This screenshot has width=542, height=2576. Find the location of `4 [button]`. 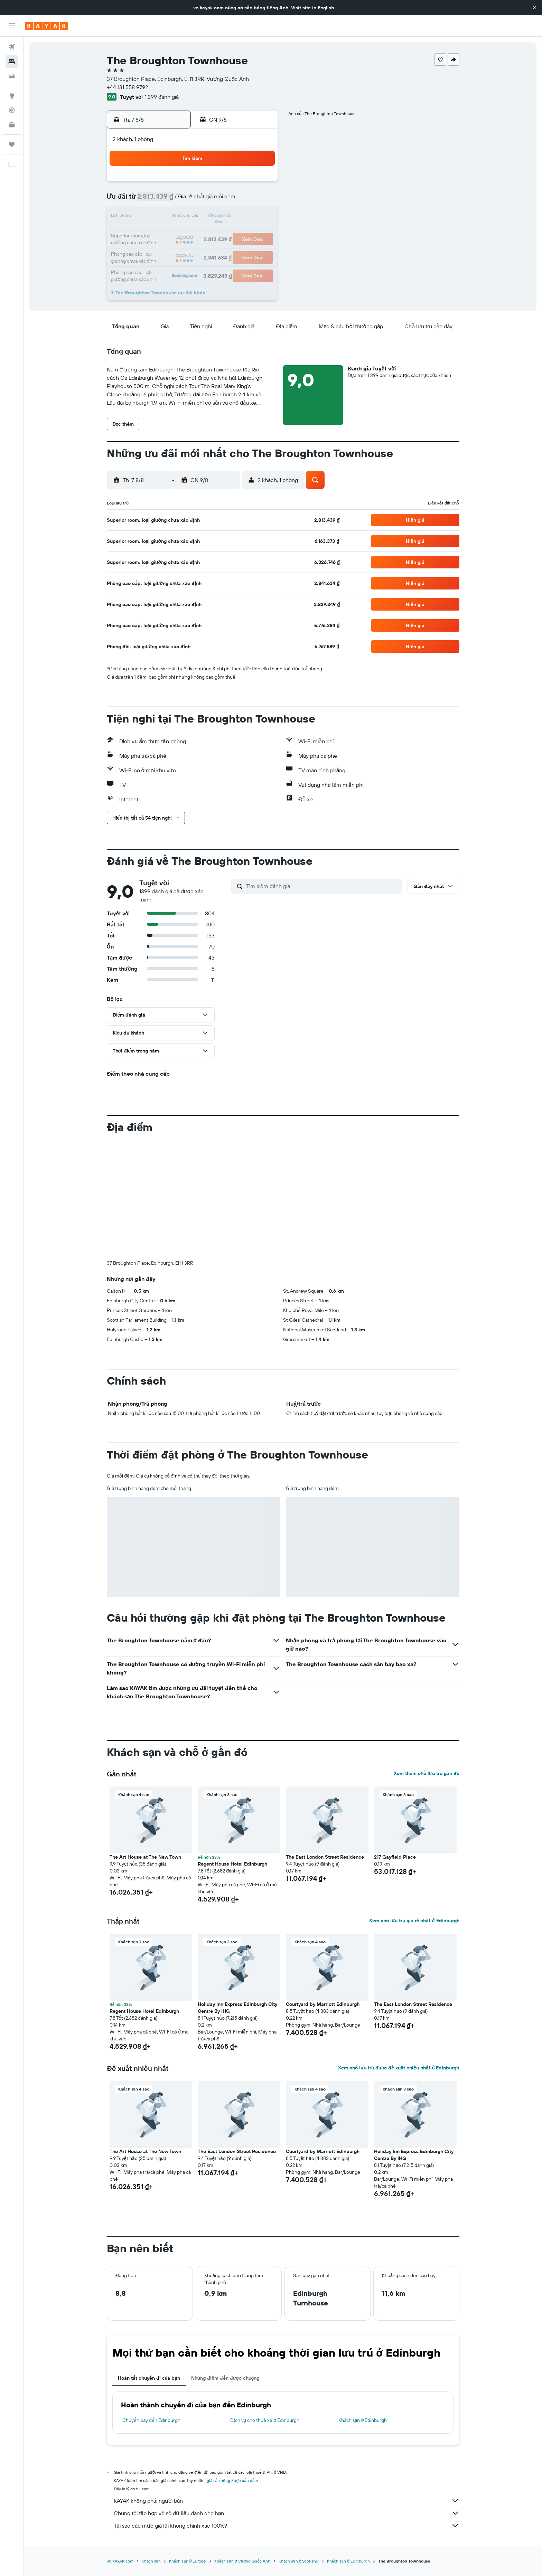

4 [button] is located at coordinates (176, 200).